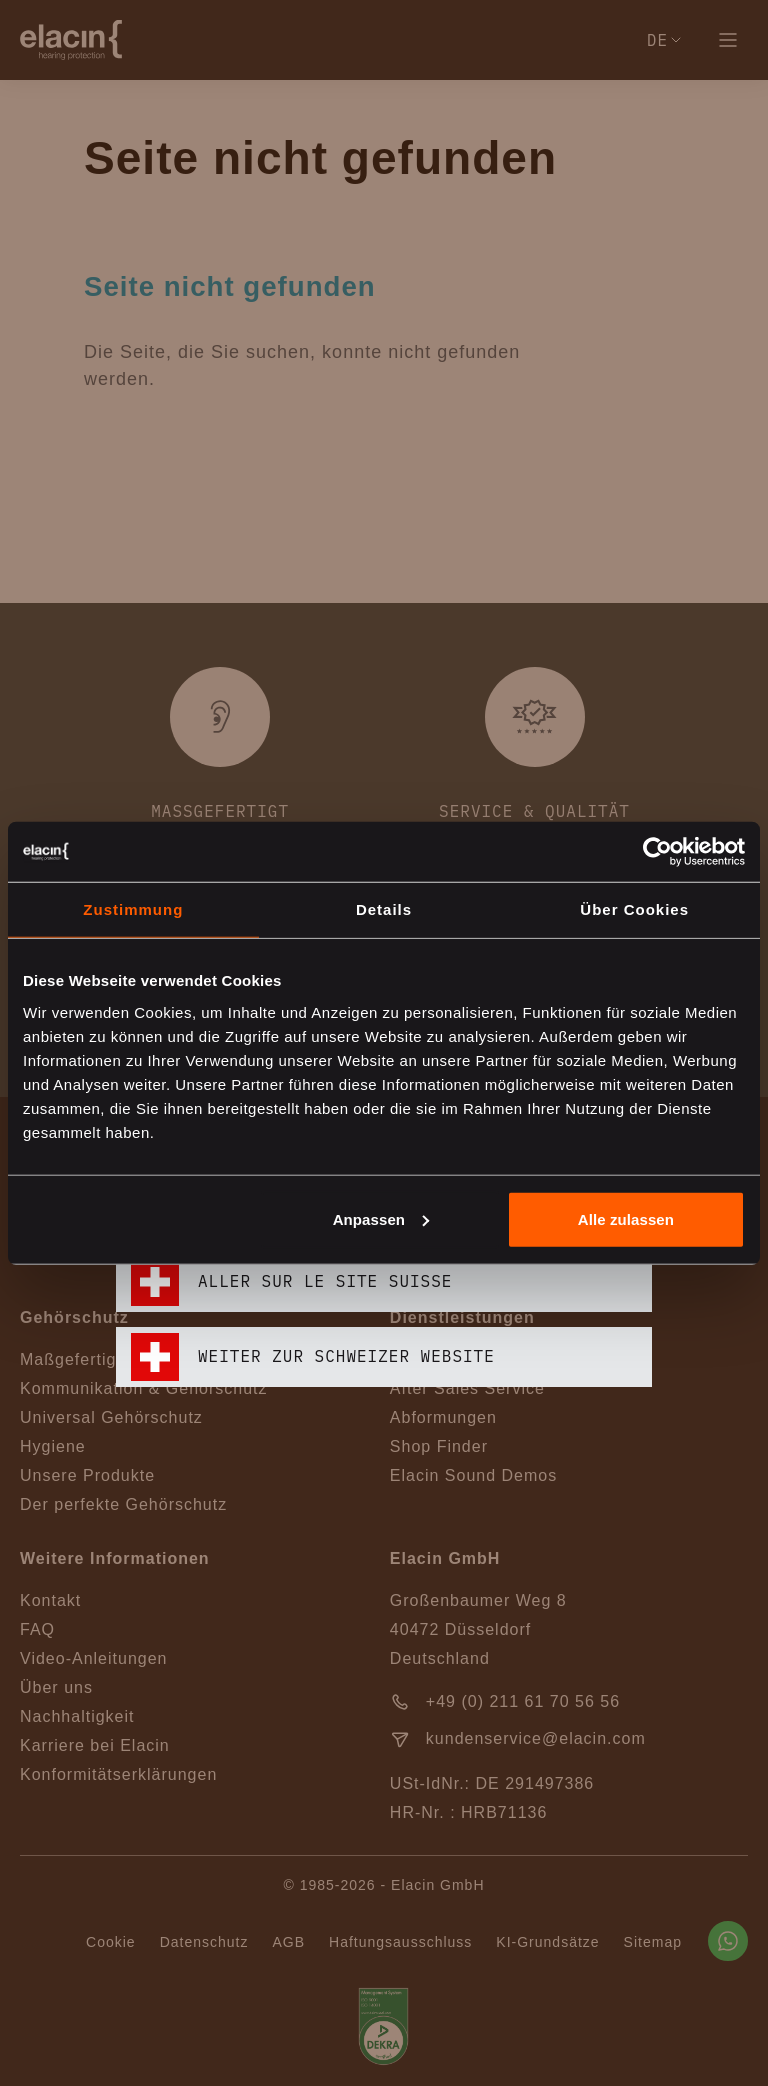 The width and height of the screenshot is (768, 2086). Describe the element at coordinates (626, 1218) in the screenshot. I see `Alle zulassen` at that location.